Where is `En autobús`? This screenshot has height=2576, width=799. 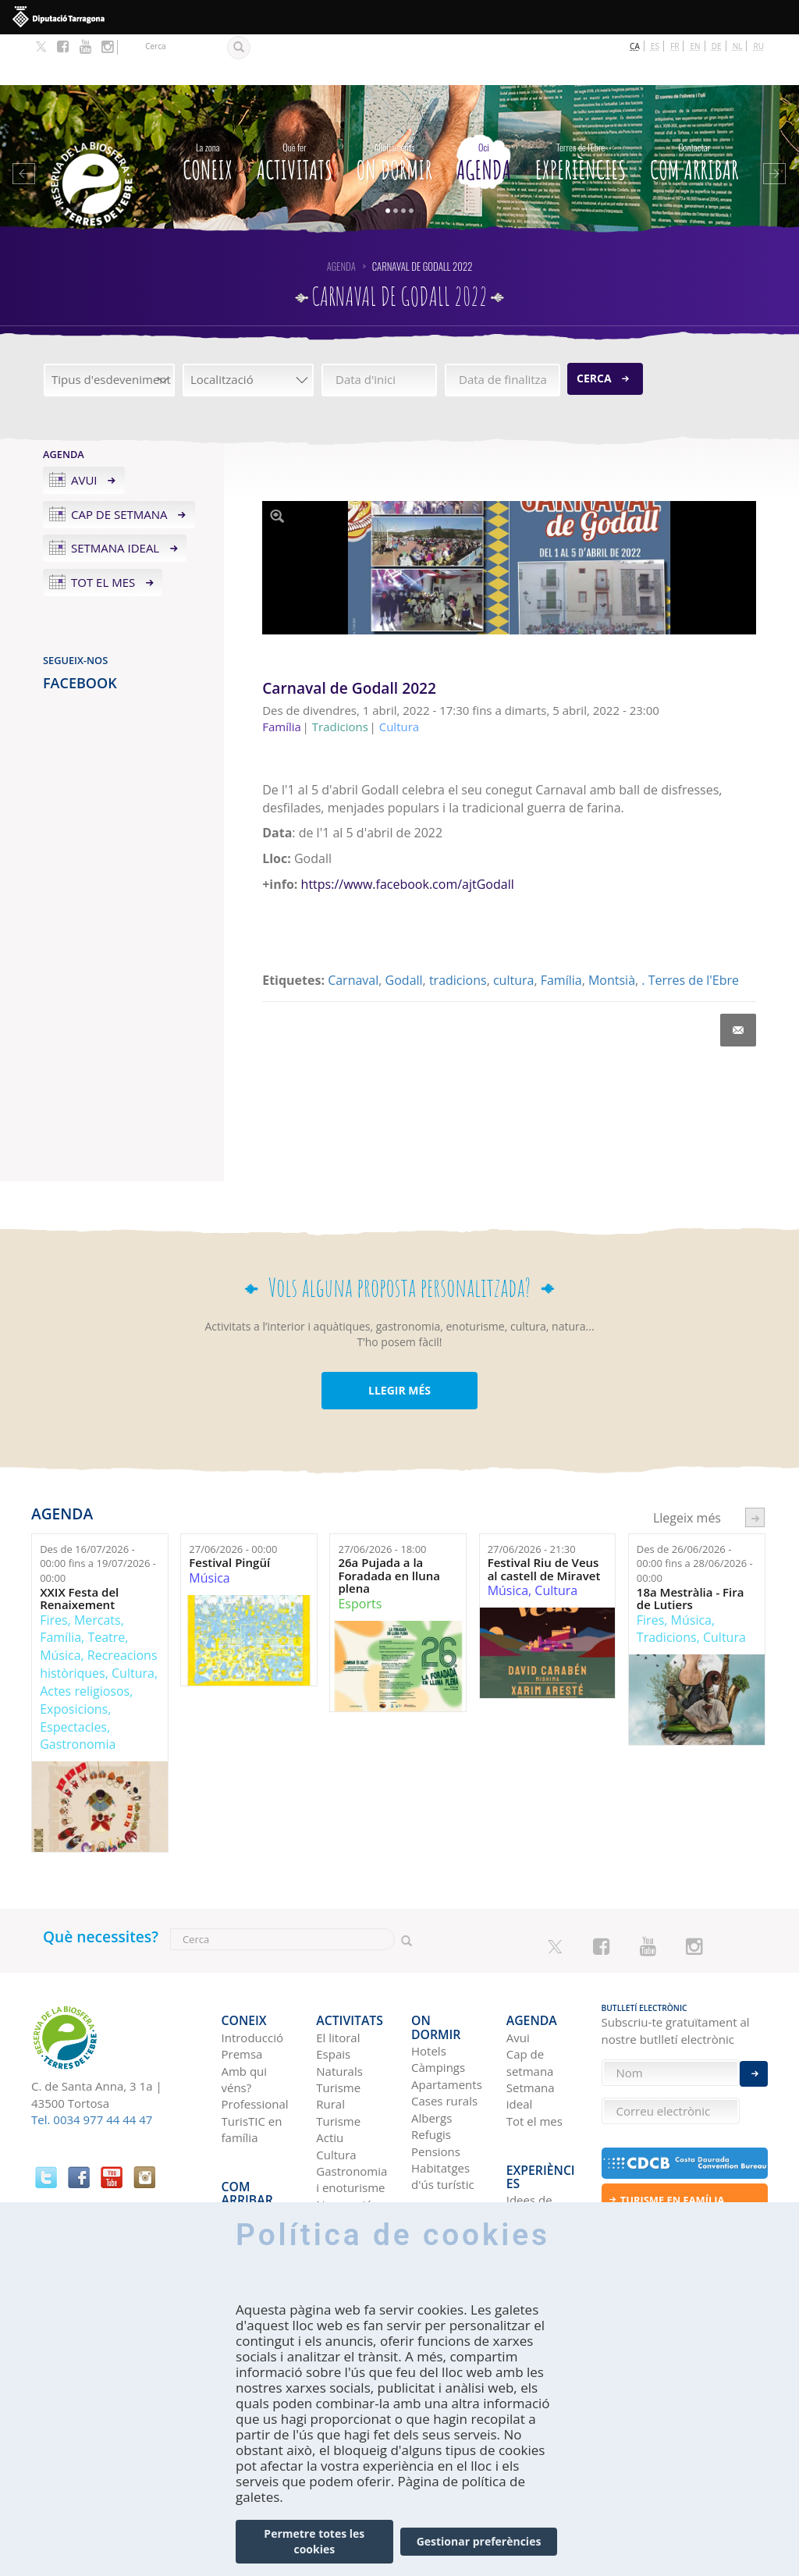 En autobús is located at coordinates (252, 2139).